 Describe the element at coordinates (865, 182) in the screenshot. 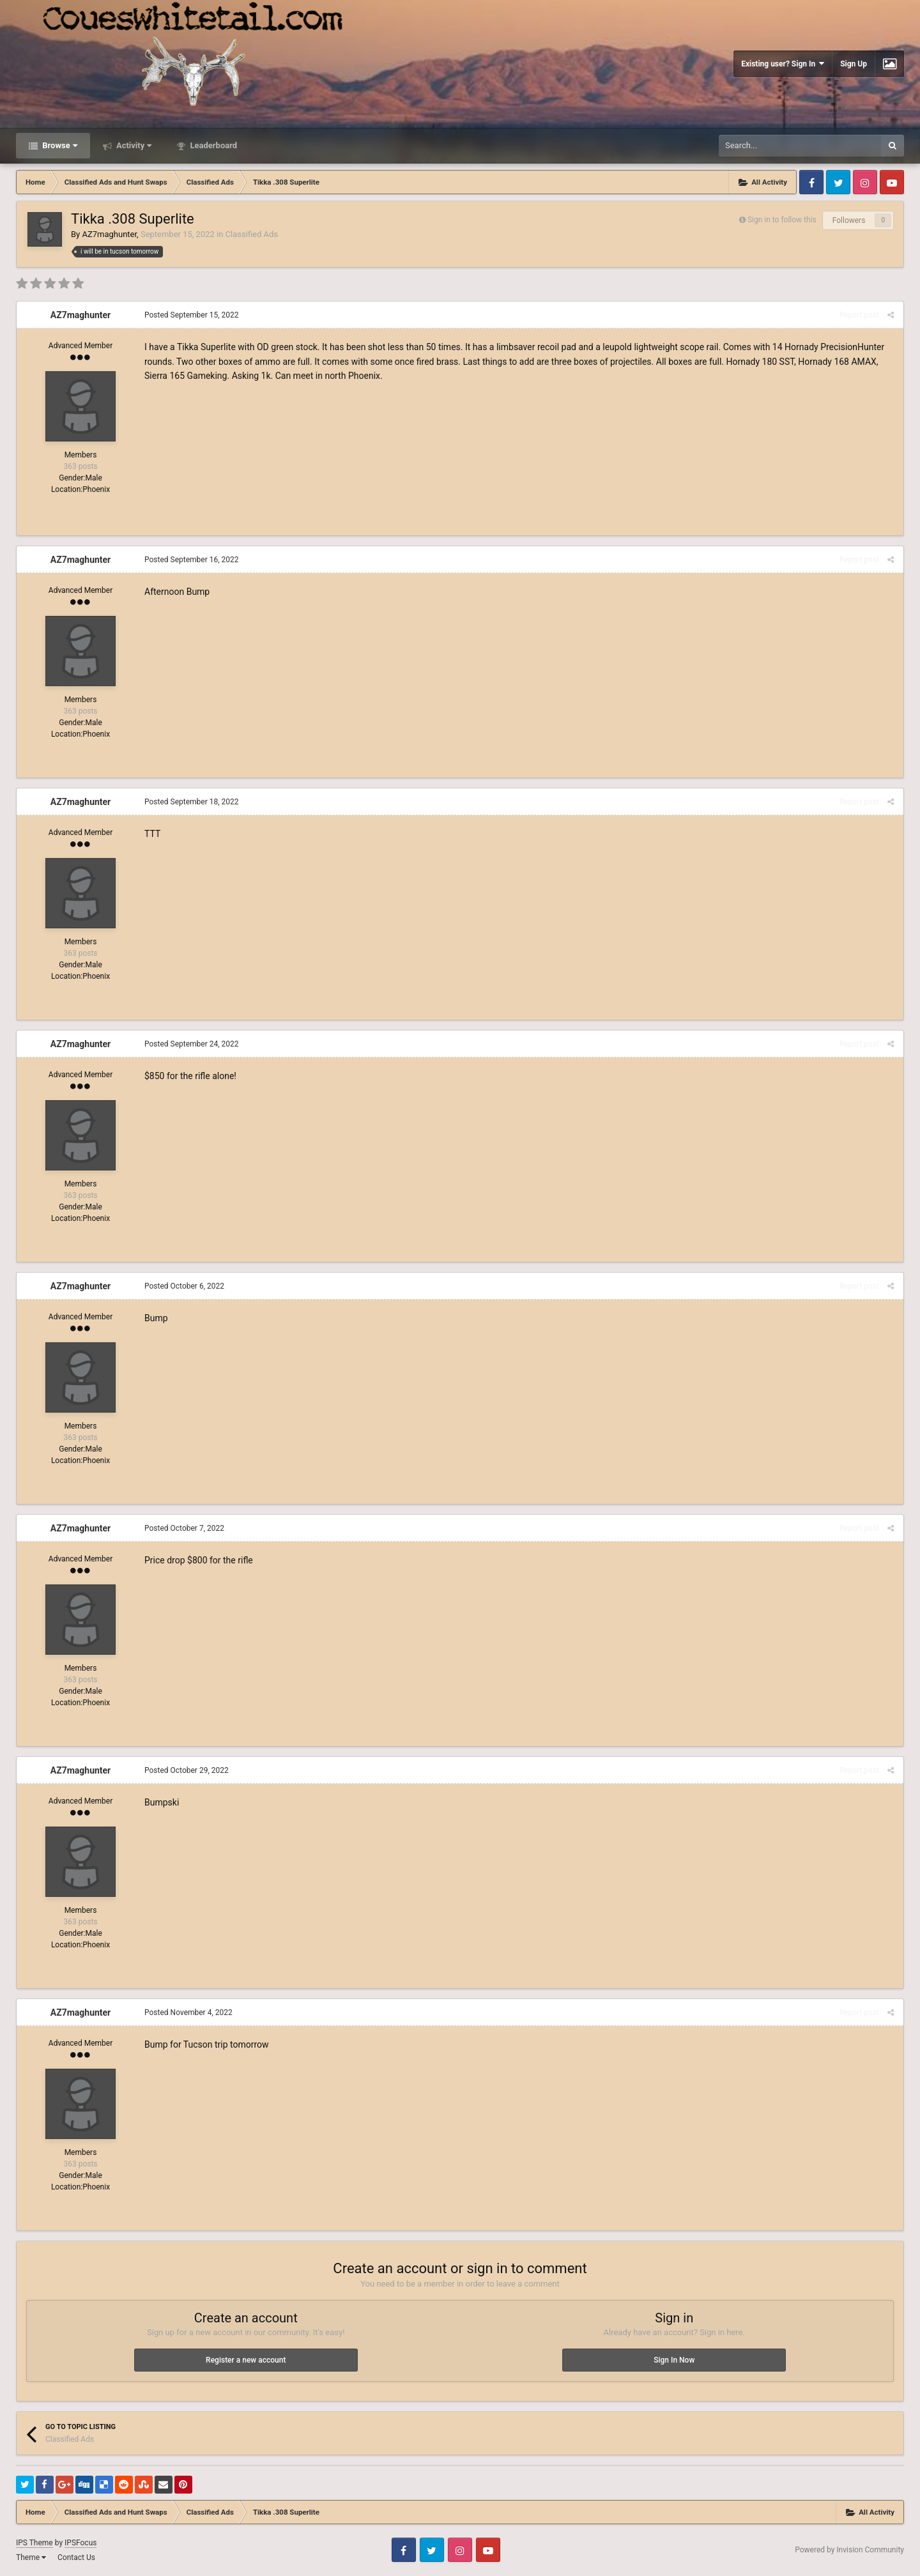

I see `Instagram` at that location.